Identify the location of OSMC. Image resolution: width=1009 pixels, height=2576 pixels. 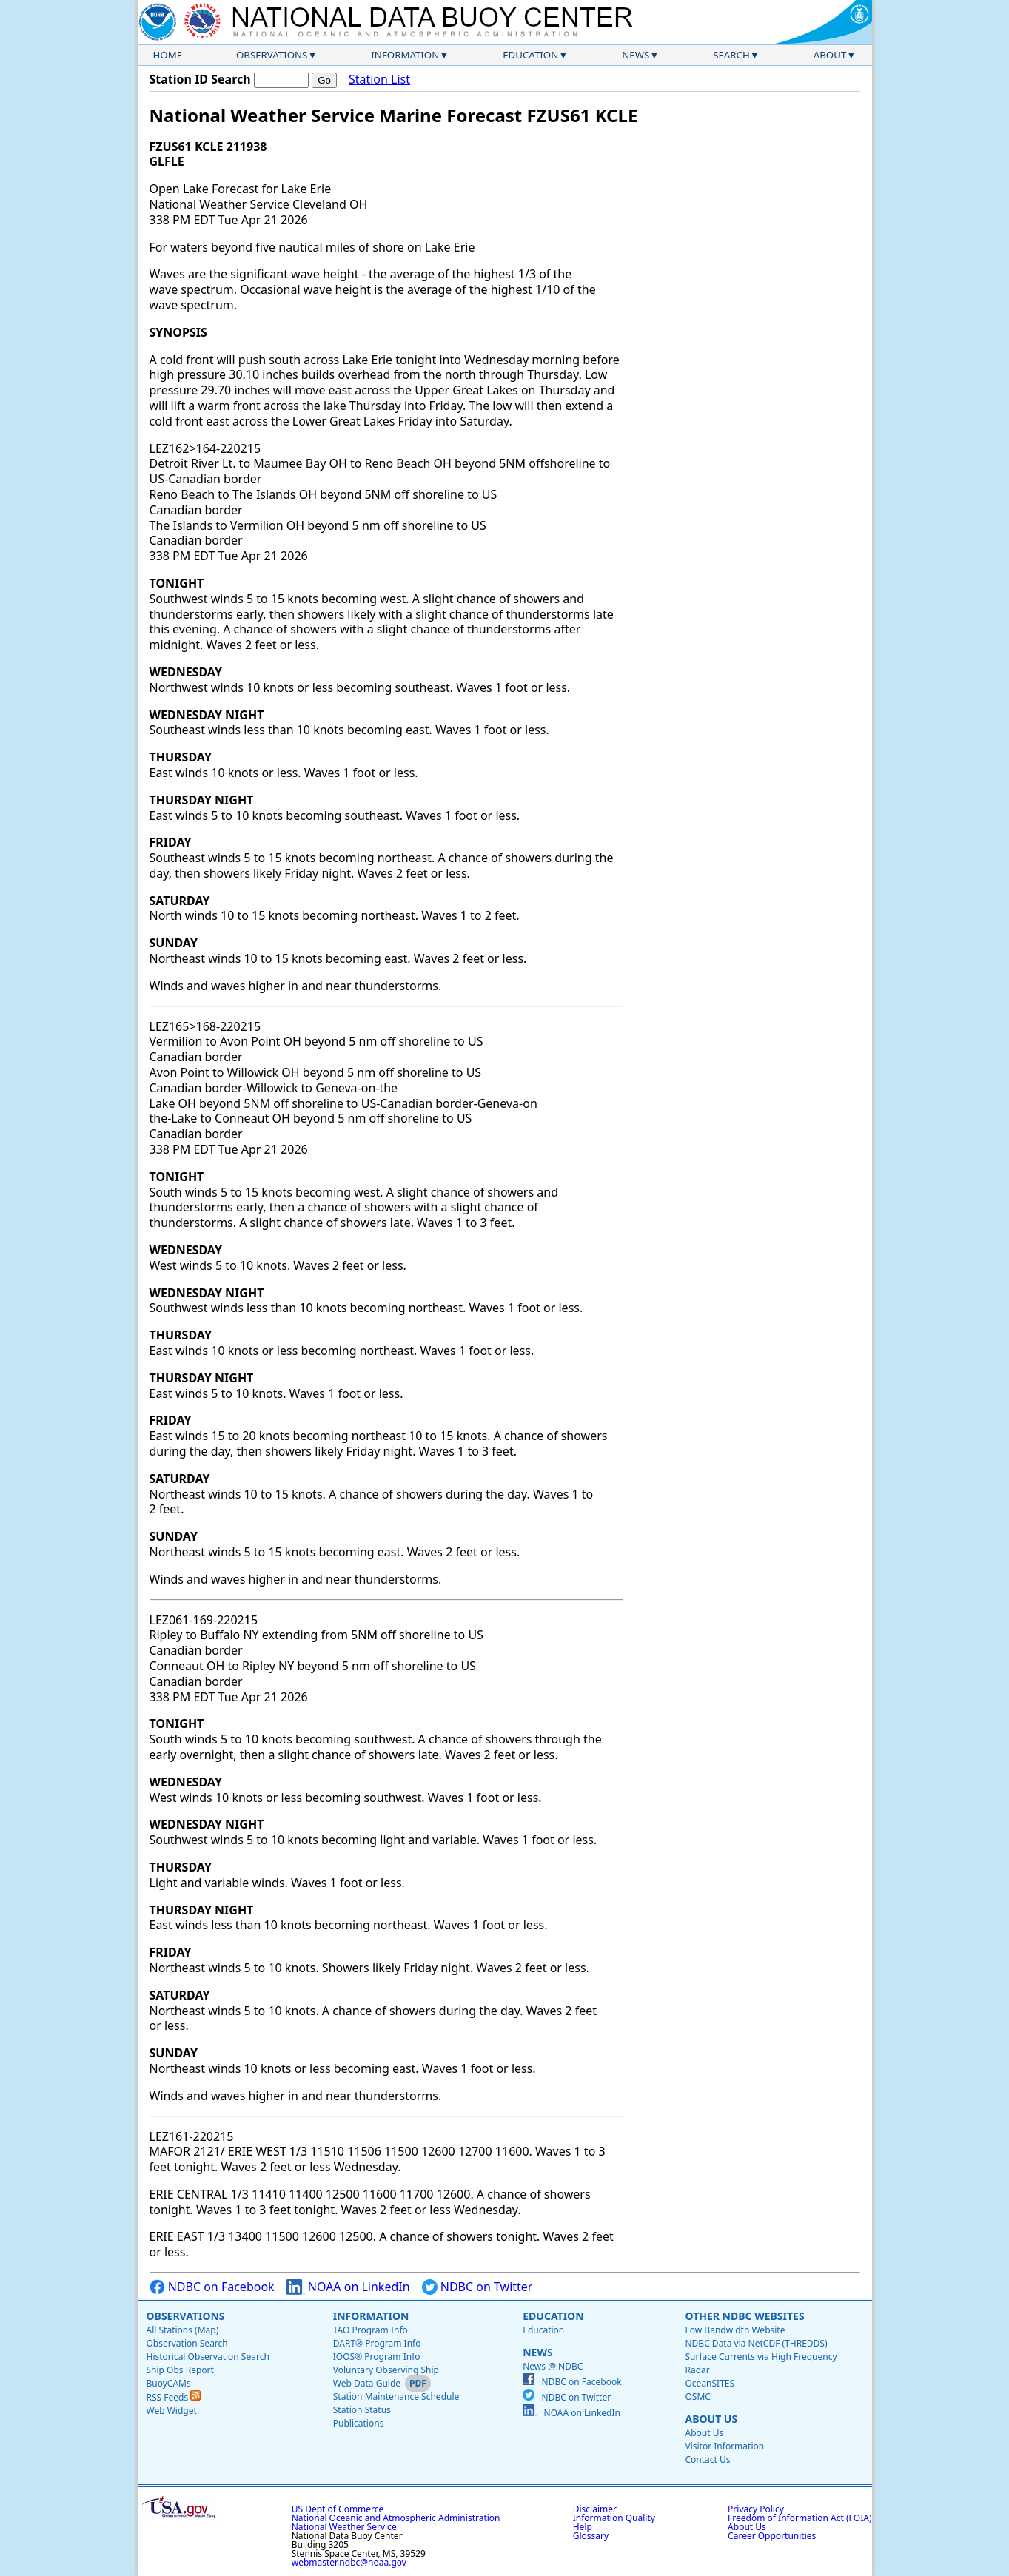
(697, 2396).